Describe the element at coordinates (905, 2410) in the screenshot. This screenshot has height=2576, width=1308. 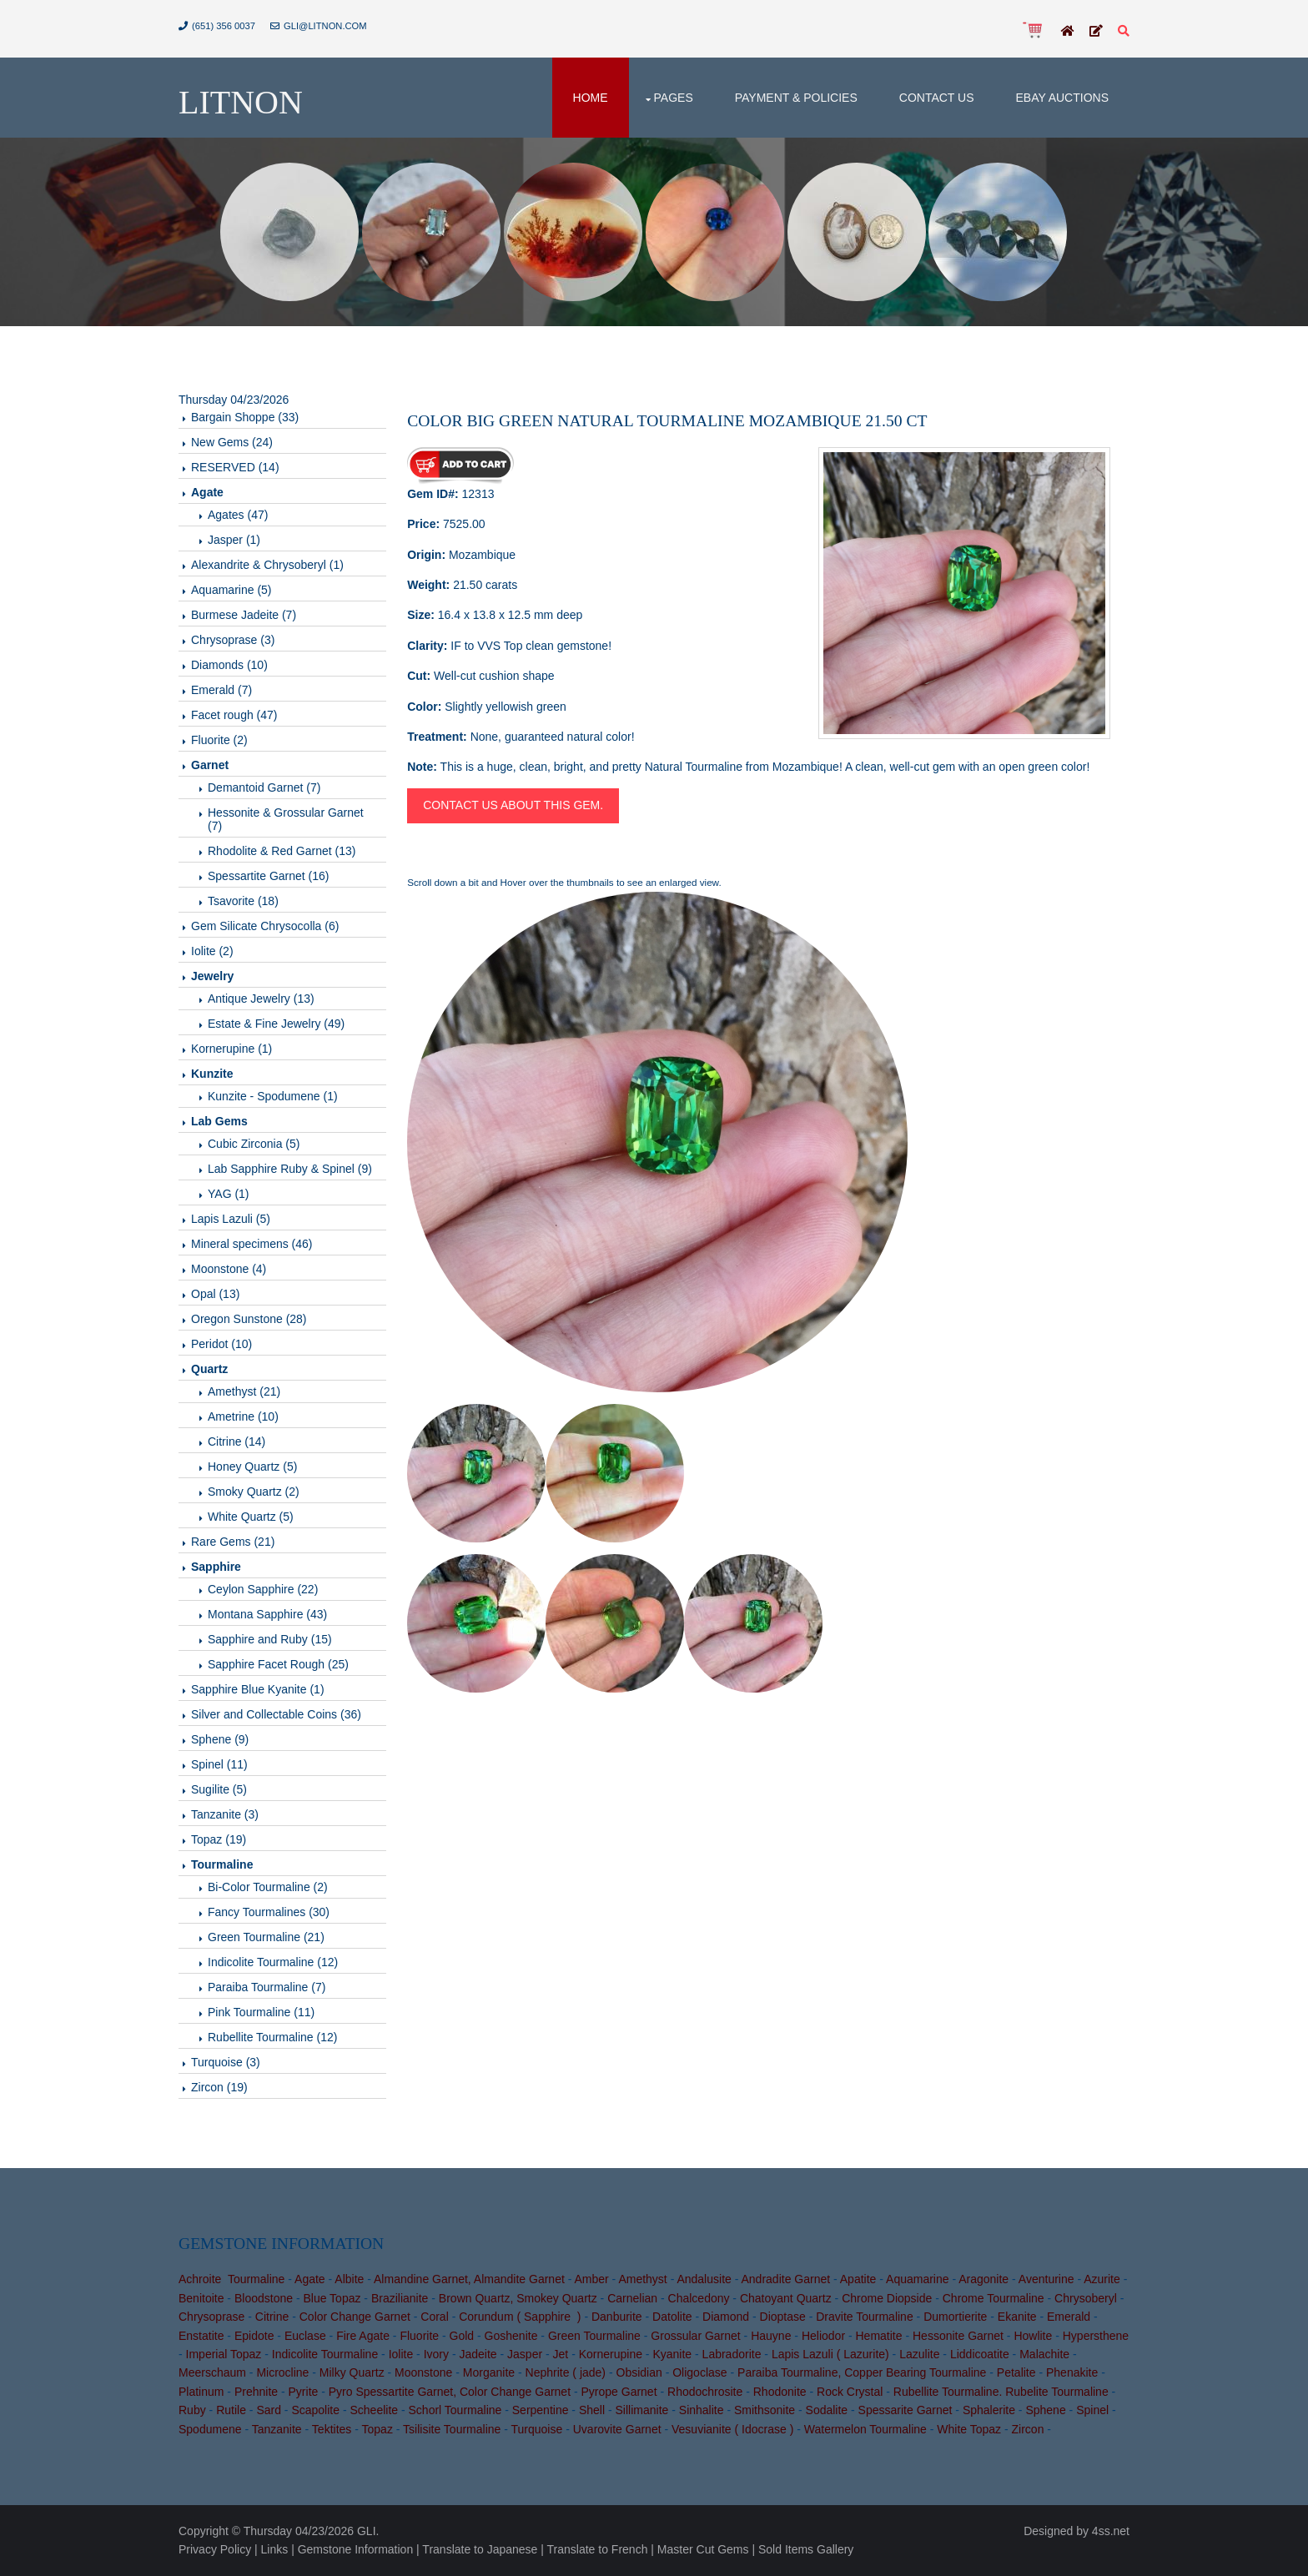
I see `Spessarite Garnet` at that location.